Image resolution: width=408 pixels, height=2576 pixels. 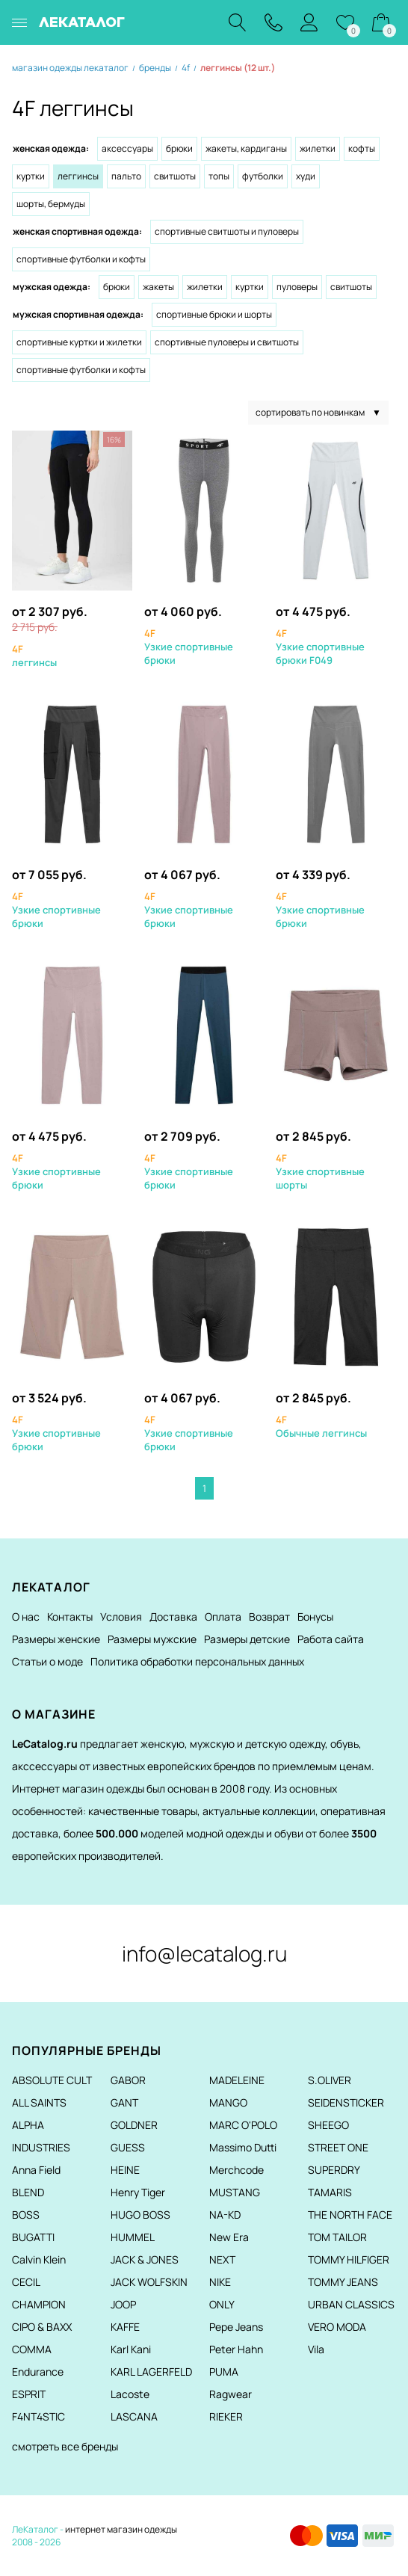 What do you see at coordinates (222, 2304) in the screenshot?
I see `ONLY` at bounding box center [222, 2304].